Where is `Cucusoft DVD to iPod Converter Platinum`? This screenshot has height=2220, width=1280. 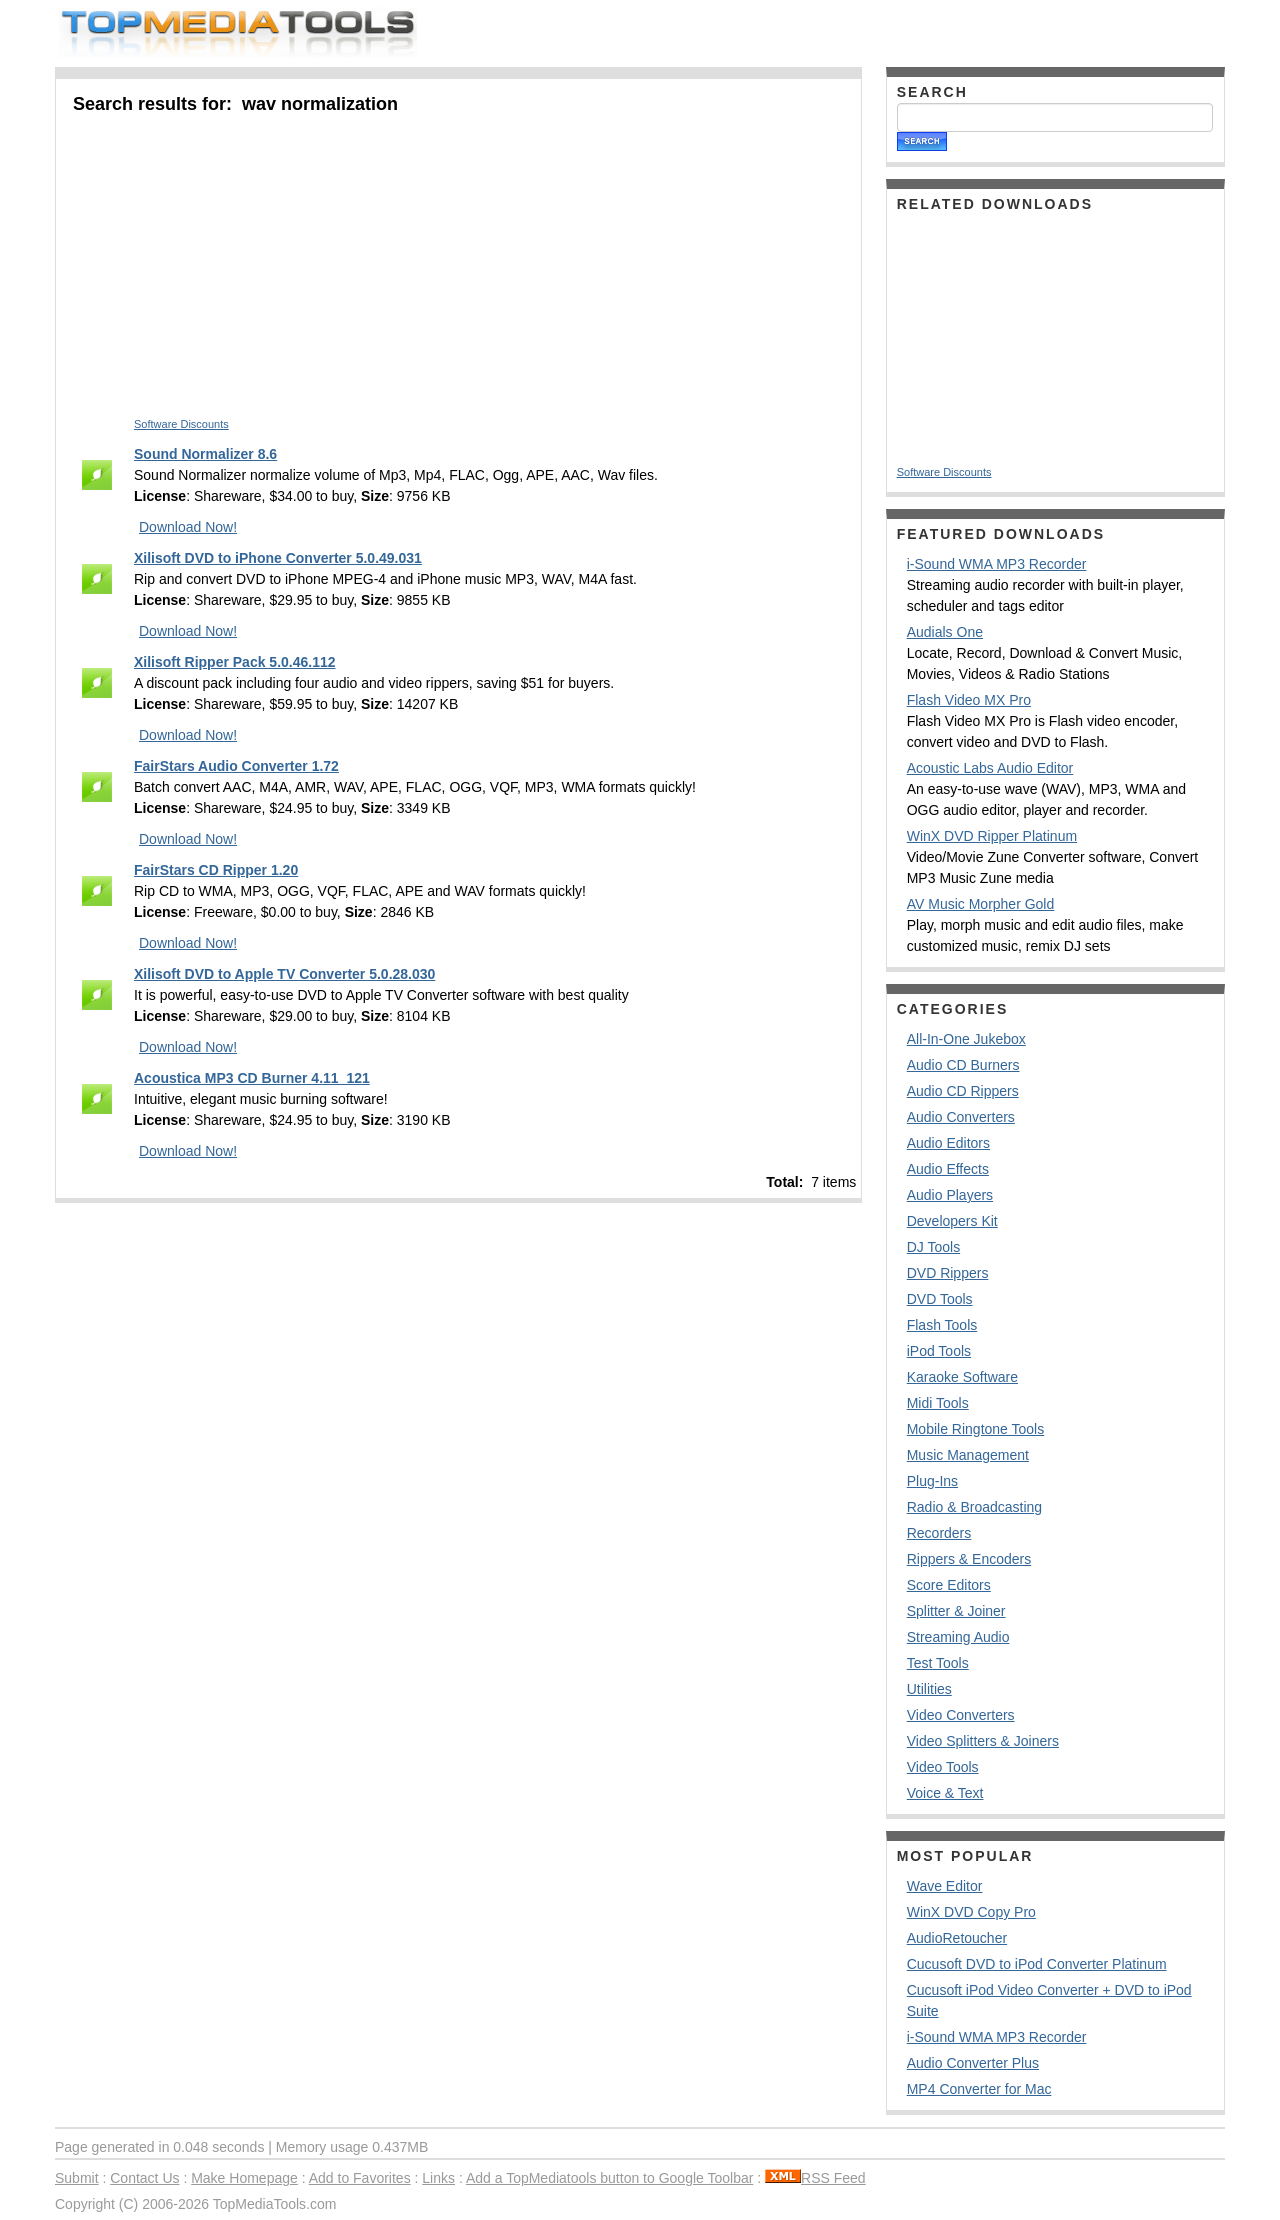
Cucusoft DVD to iPod Converter Platinum is located at coordinates (1037, 1964).